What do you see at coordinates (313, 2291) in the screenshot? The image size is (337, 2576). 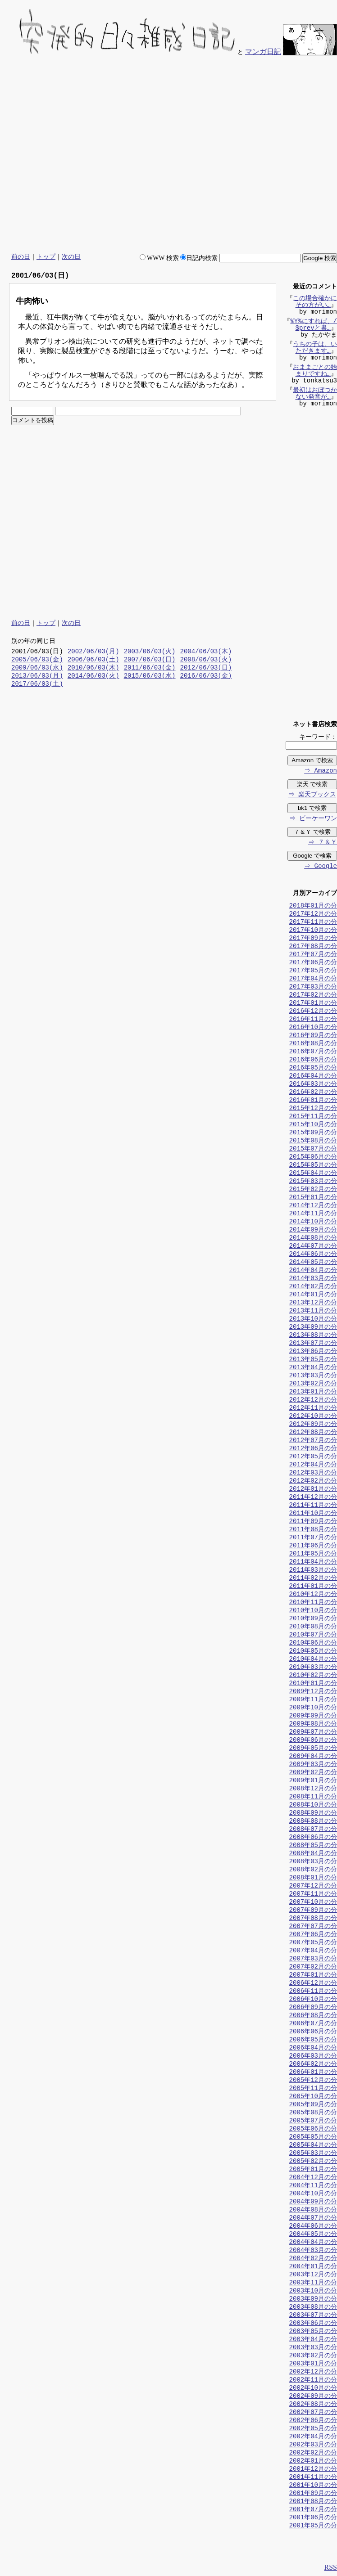 I see `2003年10月の分` at bounding box center [313, 2291].